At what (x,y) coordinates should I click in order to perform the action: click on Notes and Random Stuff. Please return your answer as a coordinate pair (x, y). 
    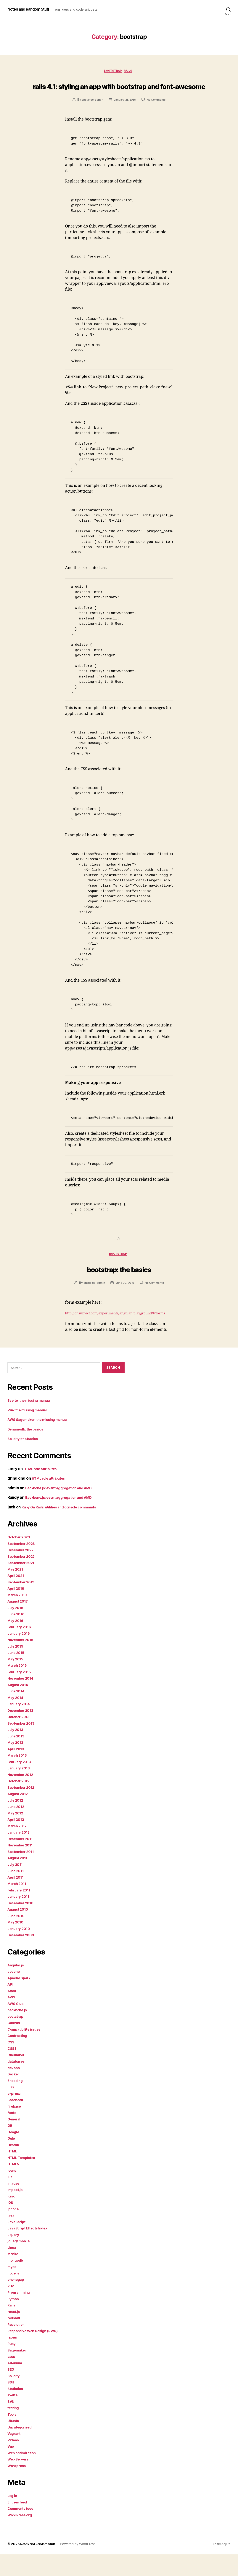
    Looking at the image, I should click on (32, 9).